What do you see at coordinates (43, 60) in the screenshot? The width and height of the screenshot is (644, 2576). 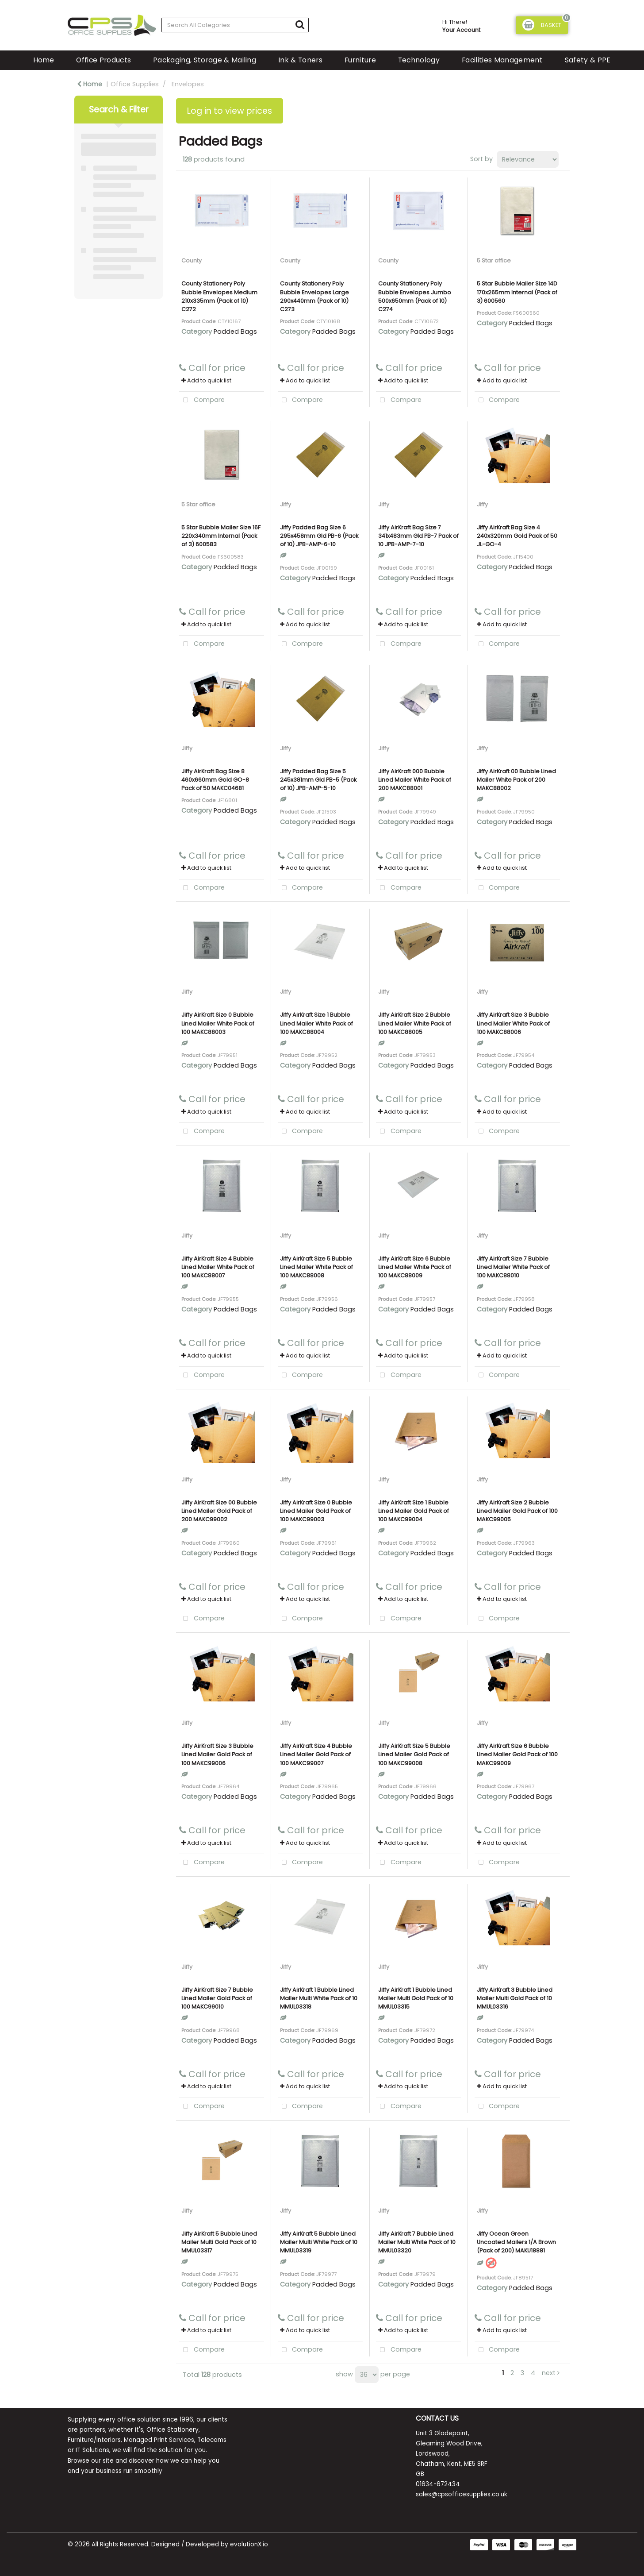 I see `Home` at bounding box center [43, 60].